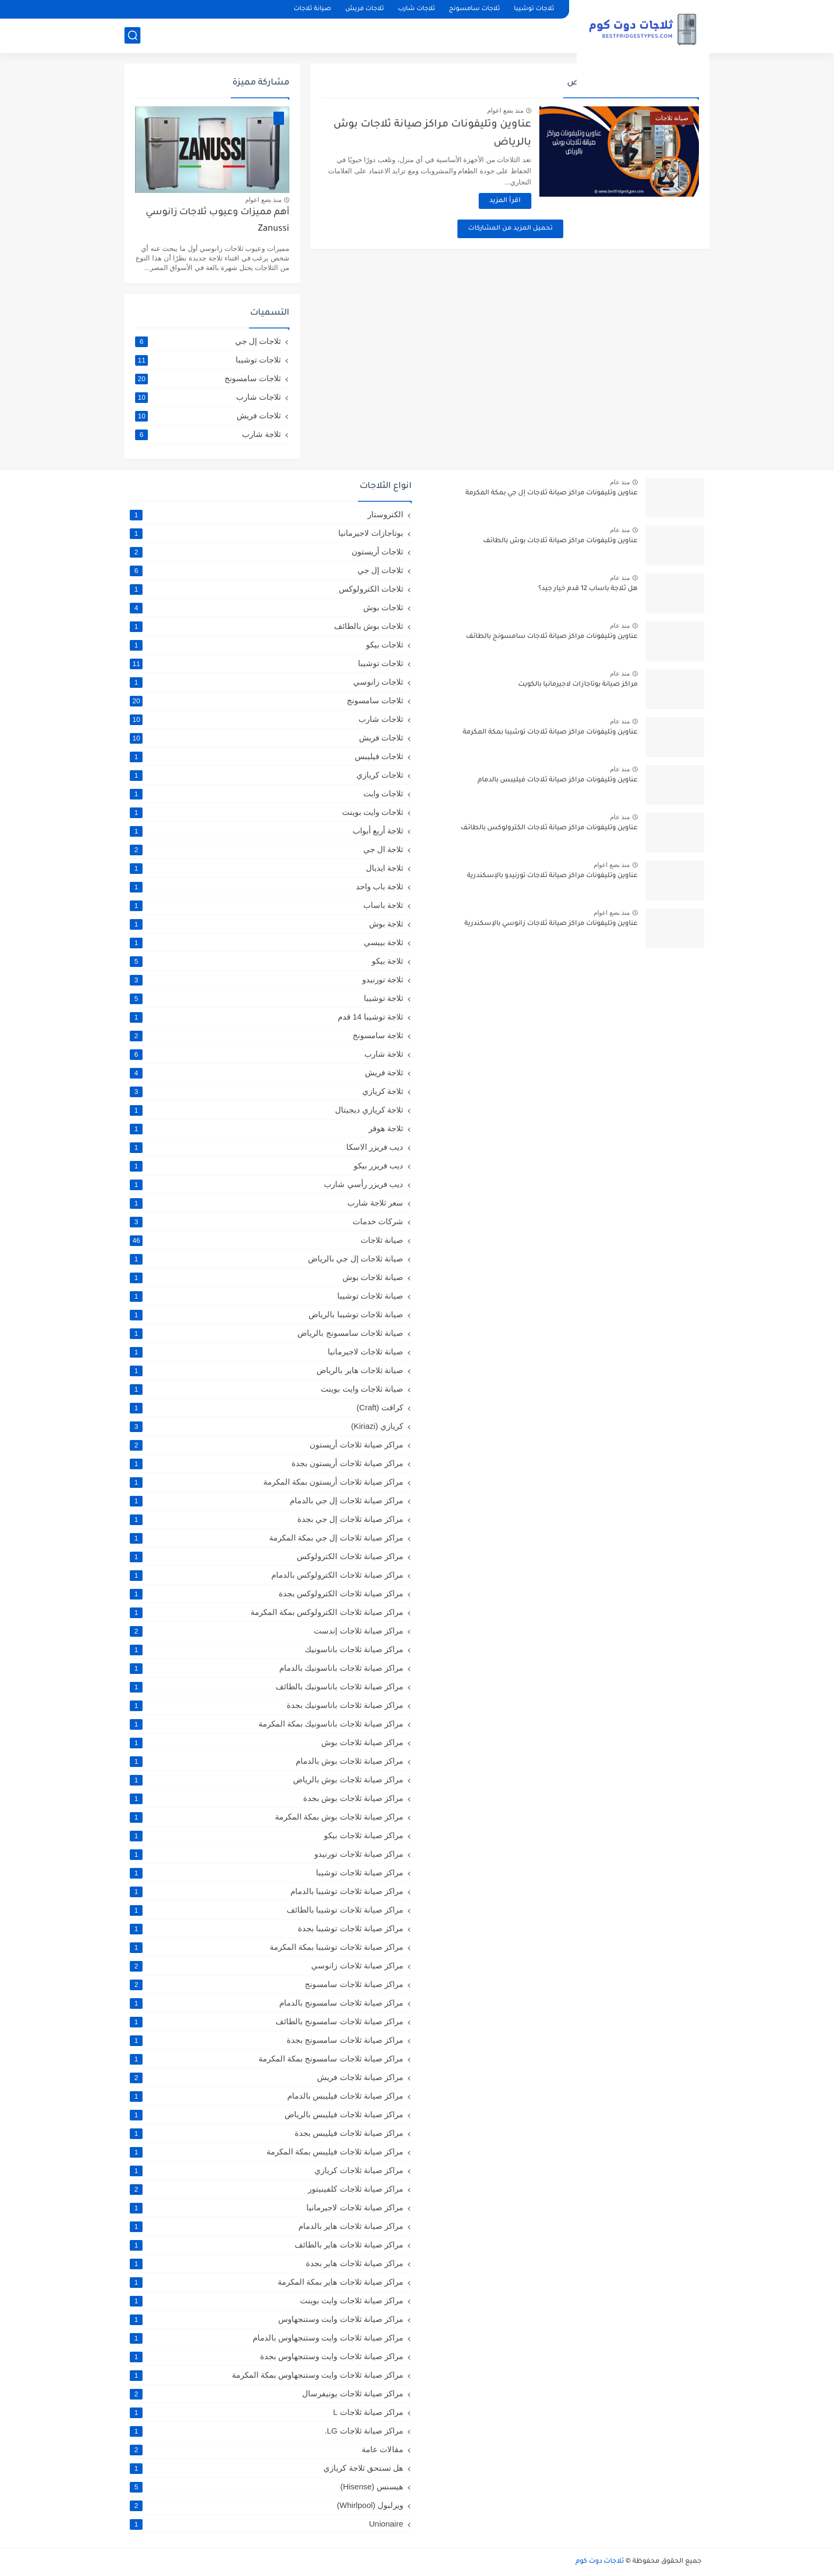 The image size is (834, 2576). Describe the element at coordinates (266, 2207) in the screenshot. I see `مراكز صيانة ثلاجات لاجيرمانيا` at that location.